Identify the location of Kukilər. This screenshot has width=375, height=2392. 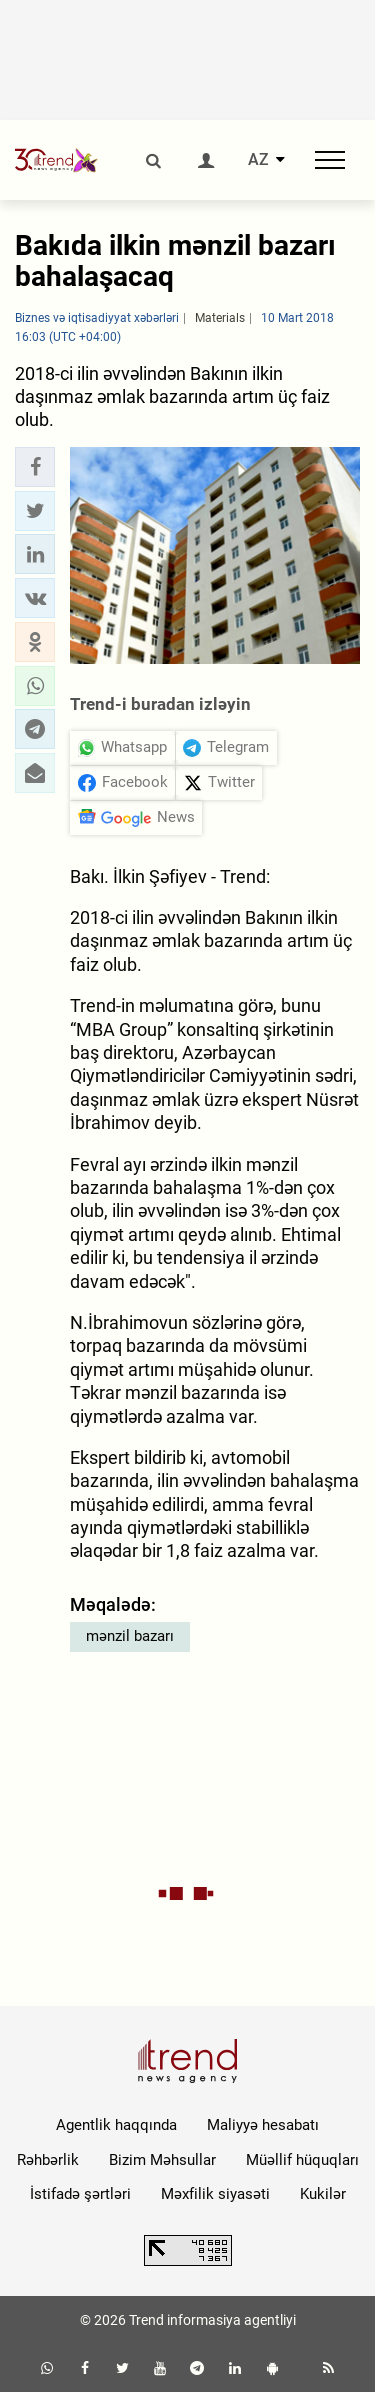
(323, 2194).